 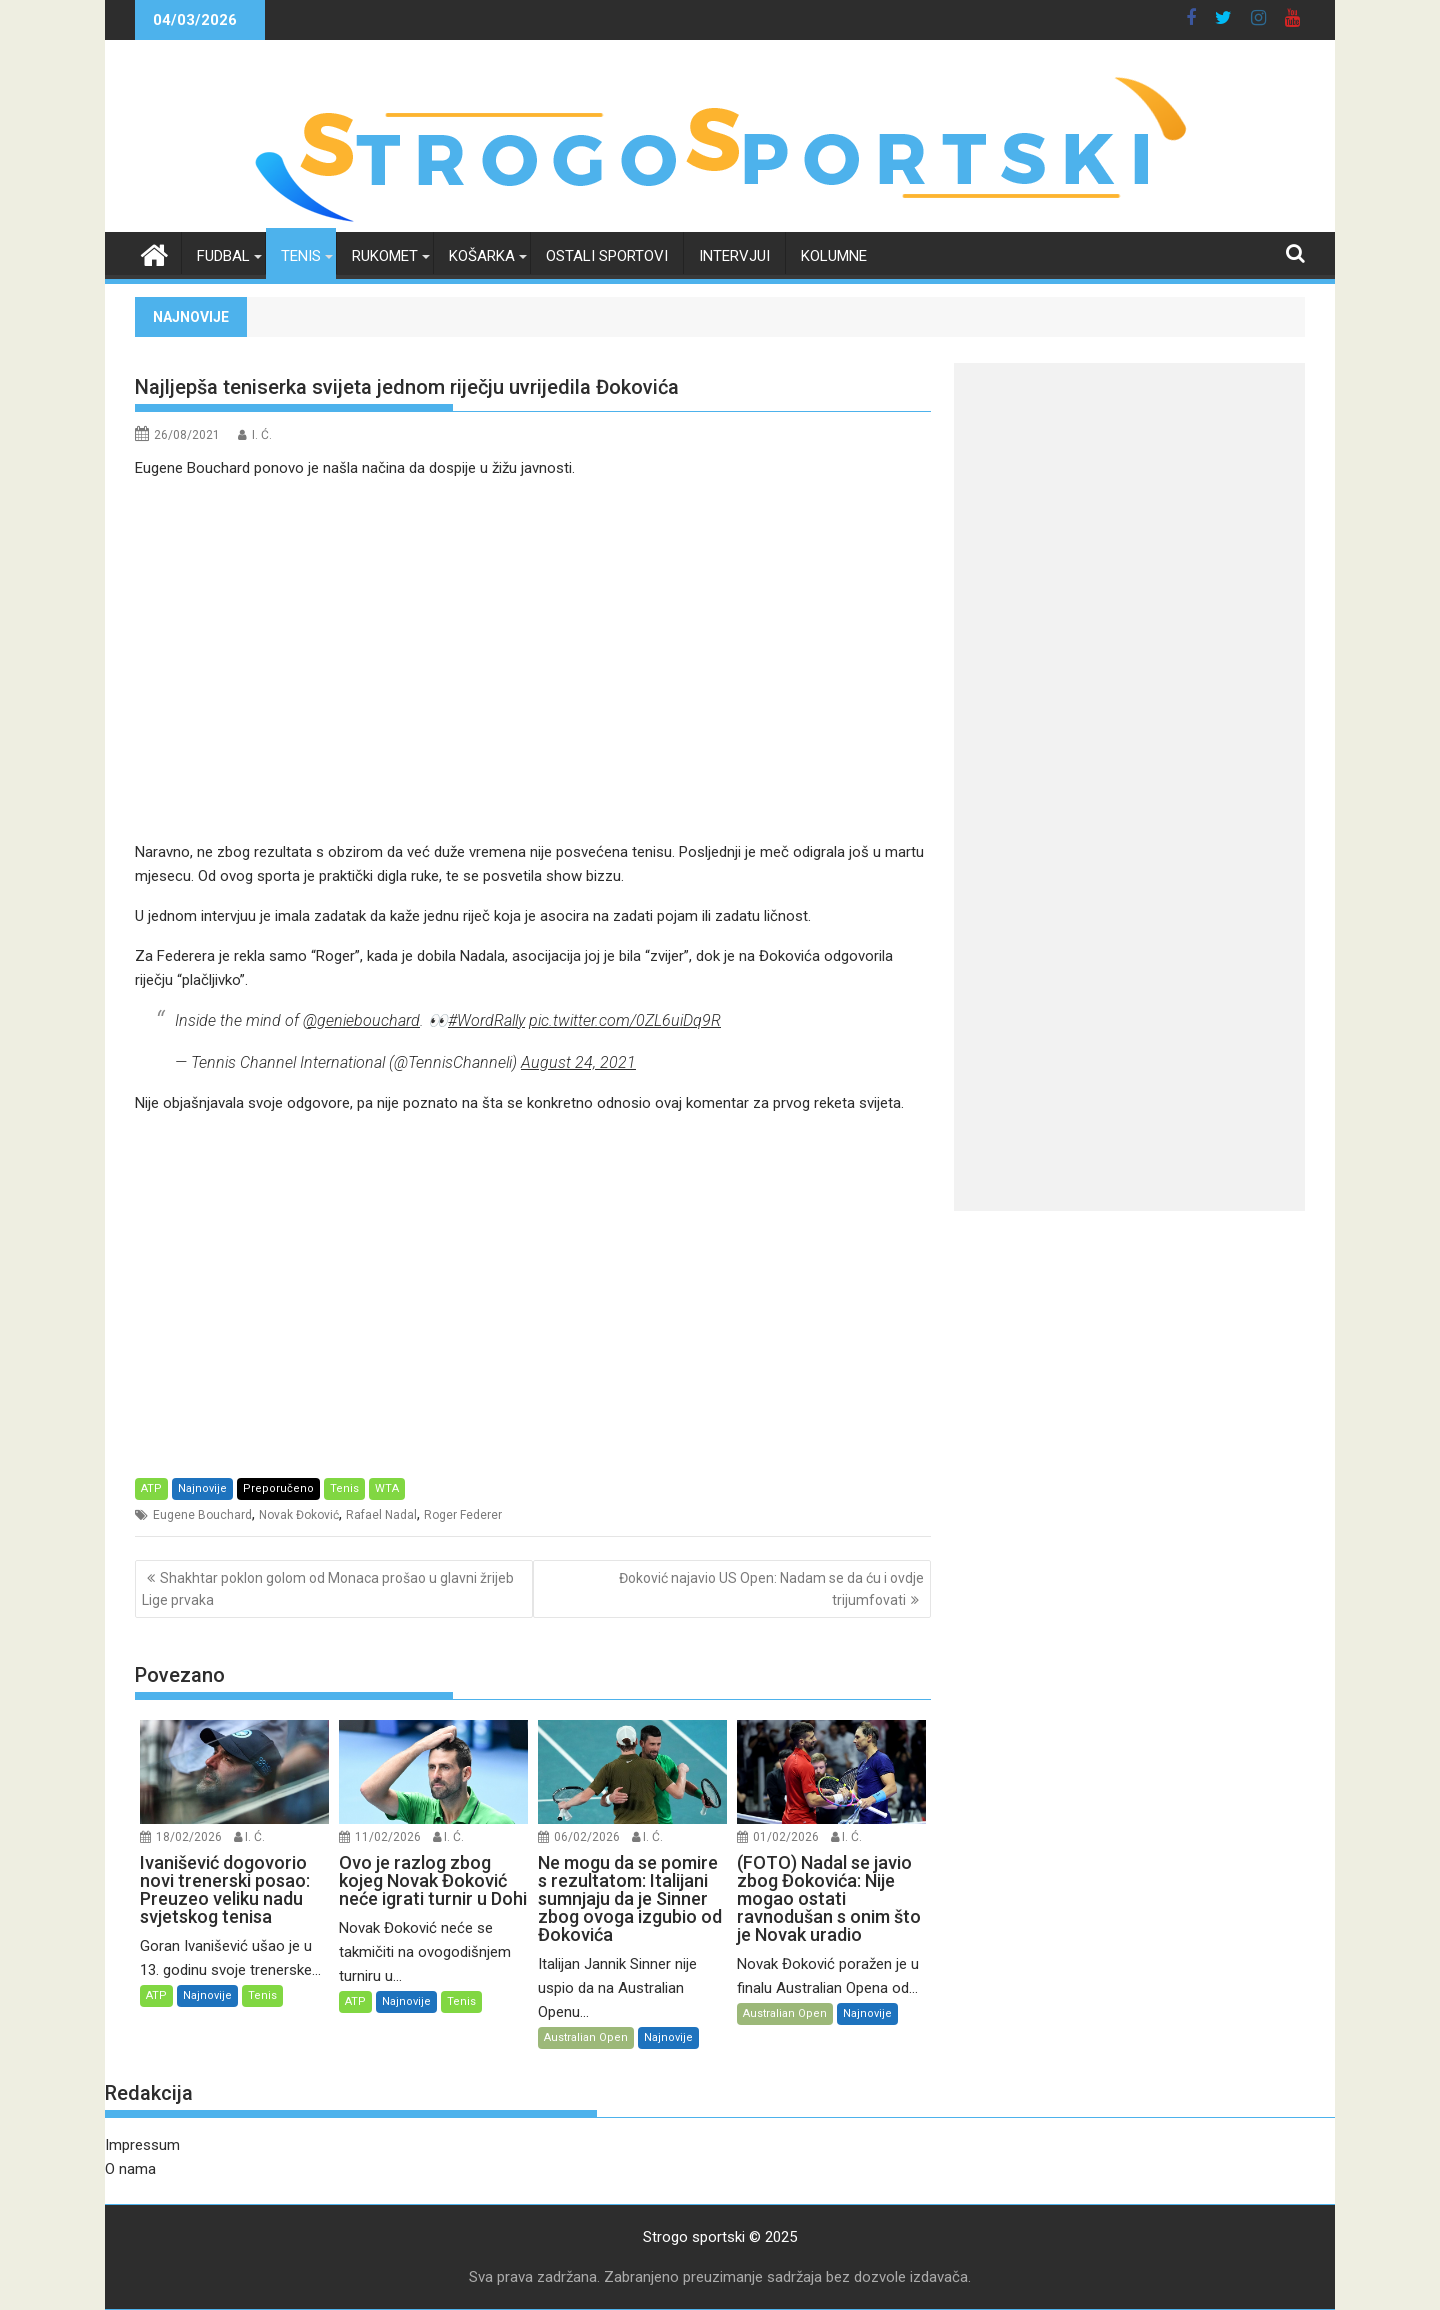 What do you see at coordinates (486, 1020) in the screenshot?
I see `#WordRally` at bounding box center [486, 1020].